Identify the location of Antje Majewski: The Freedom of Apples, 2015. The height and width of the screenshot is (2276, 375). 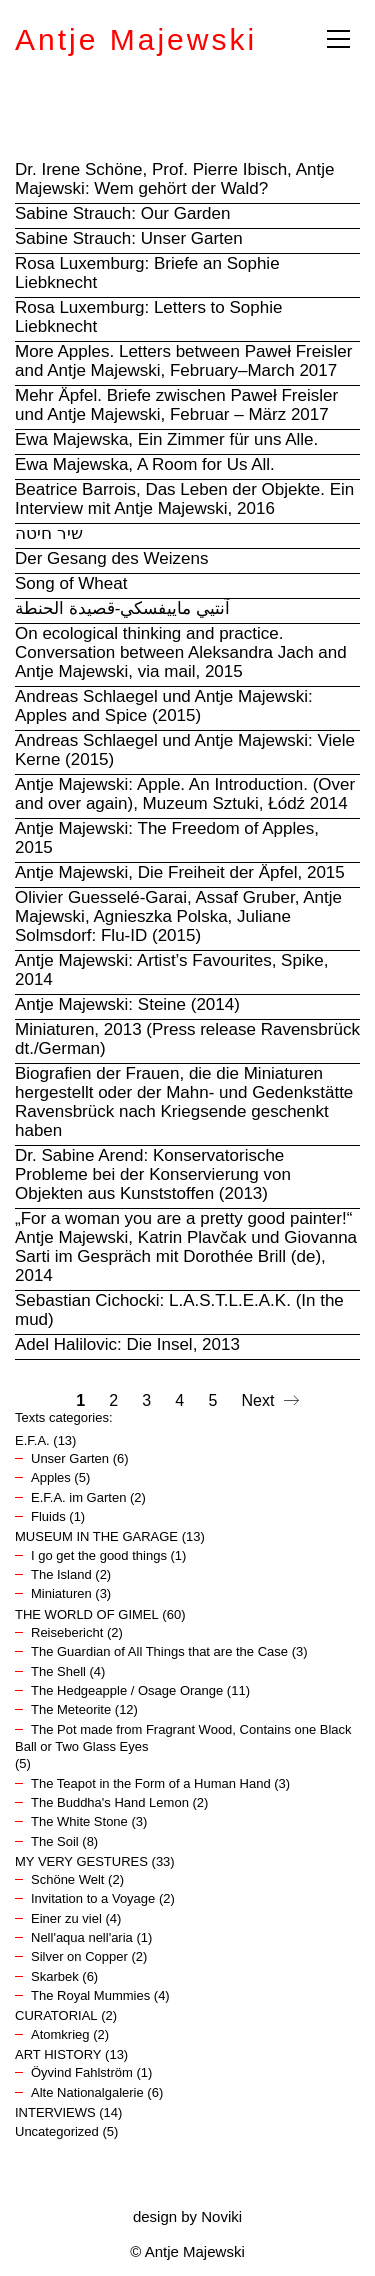
(167, 838).